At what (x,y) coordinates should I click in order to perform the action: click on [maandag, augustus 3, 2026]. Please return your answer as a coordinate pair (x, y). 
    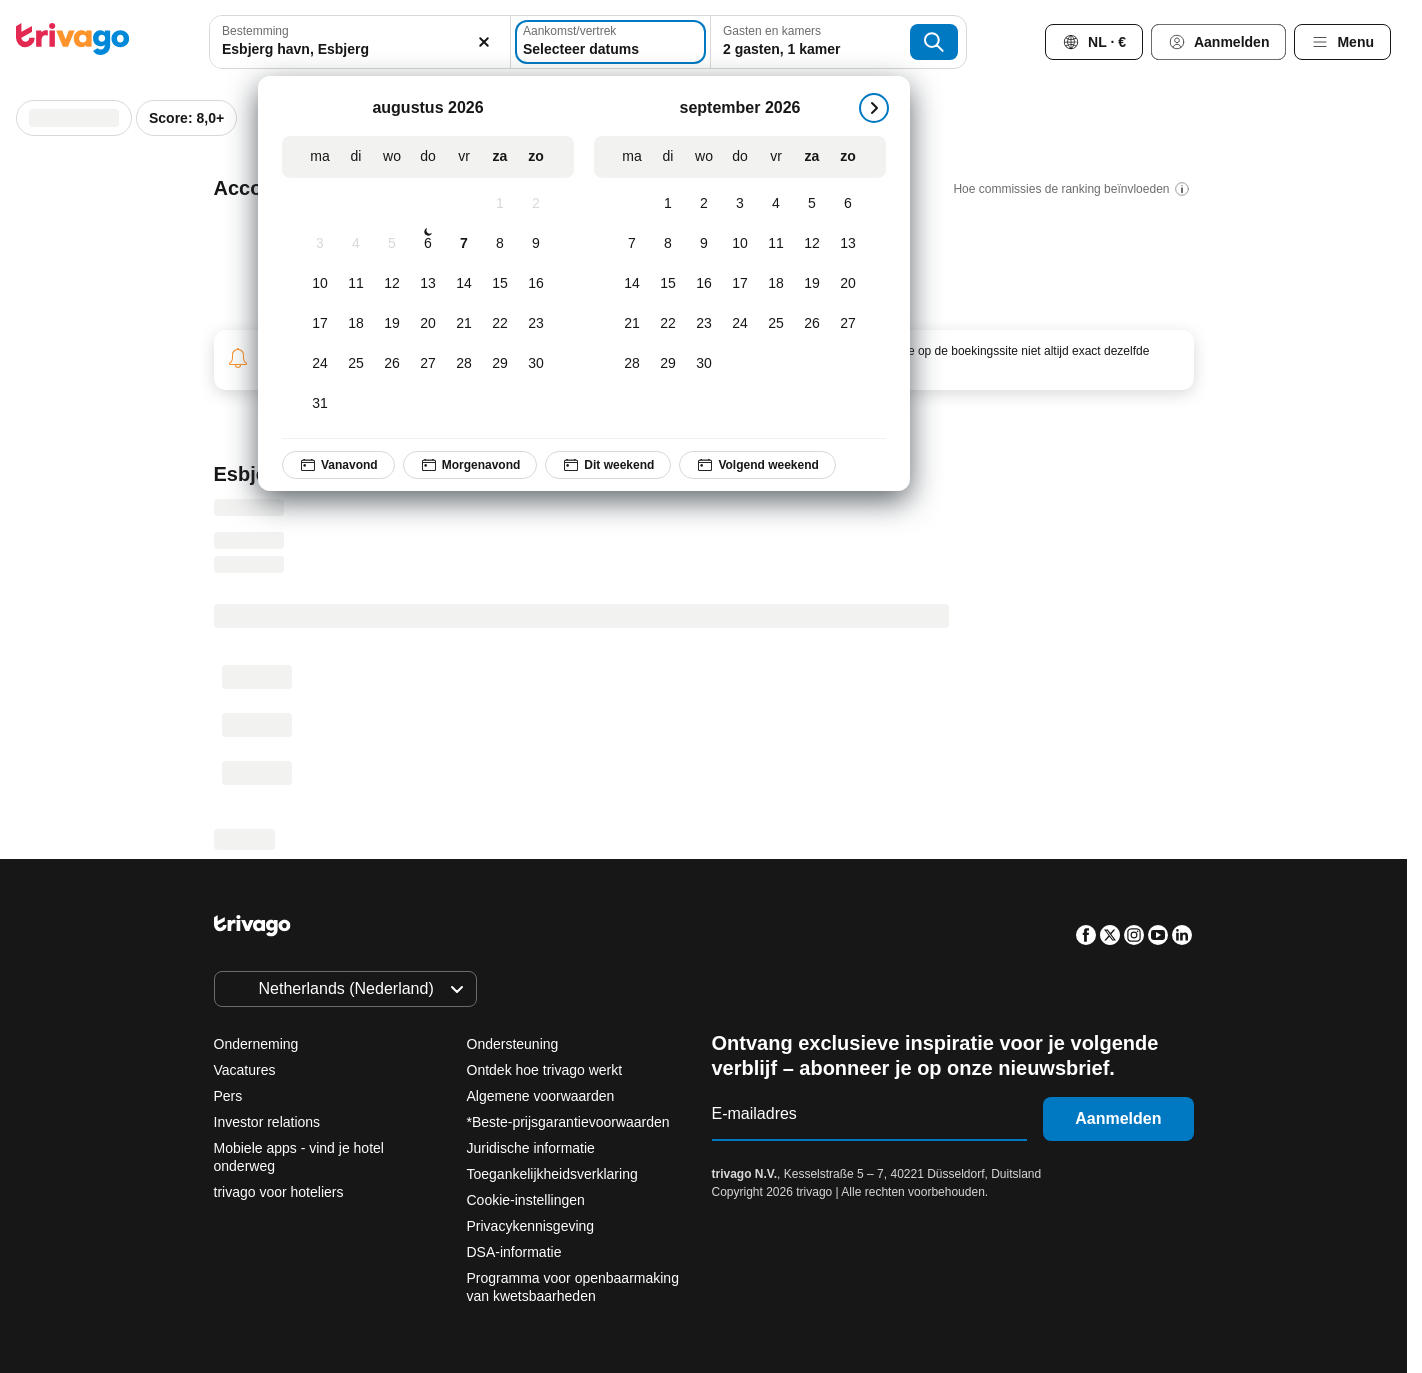
    Looking at the image, I should click on (320, 244).